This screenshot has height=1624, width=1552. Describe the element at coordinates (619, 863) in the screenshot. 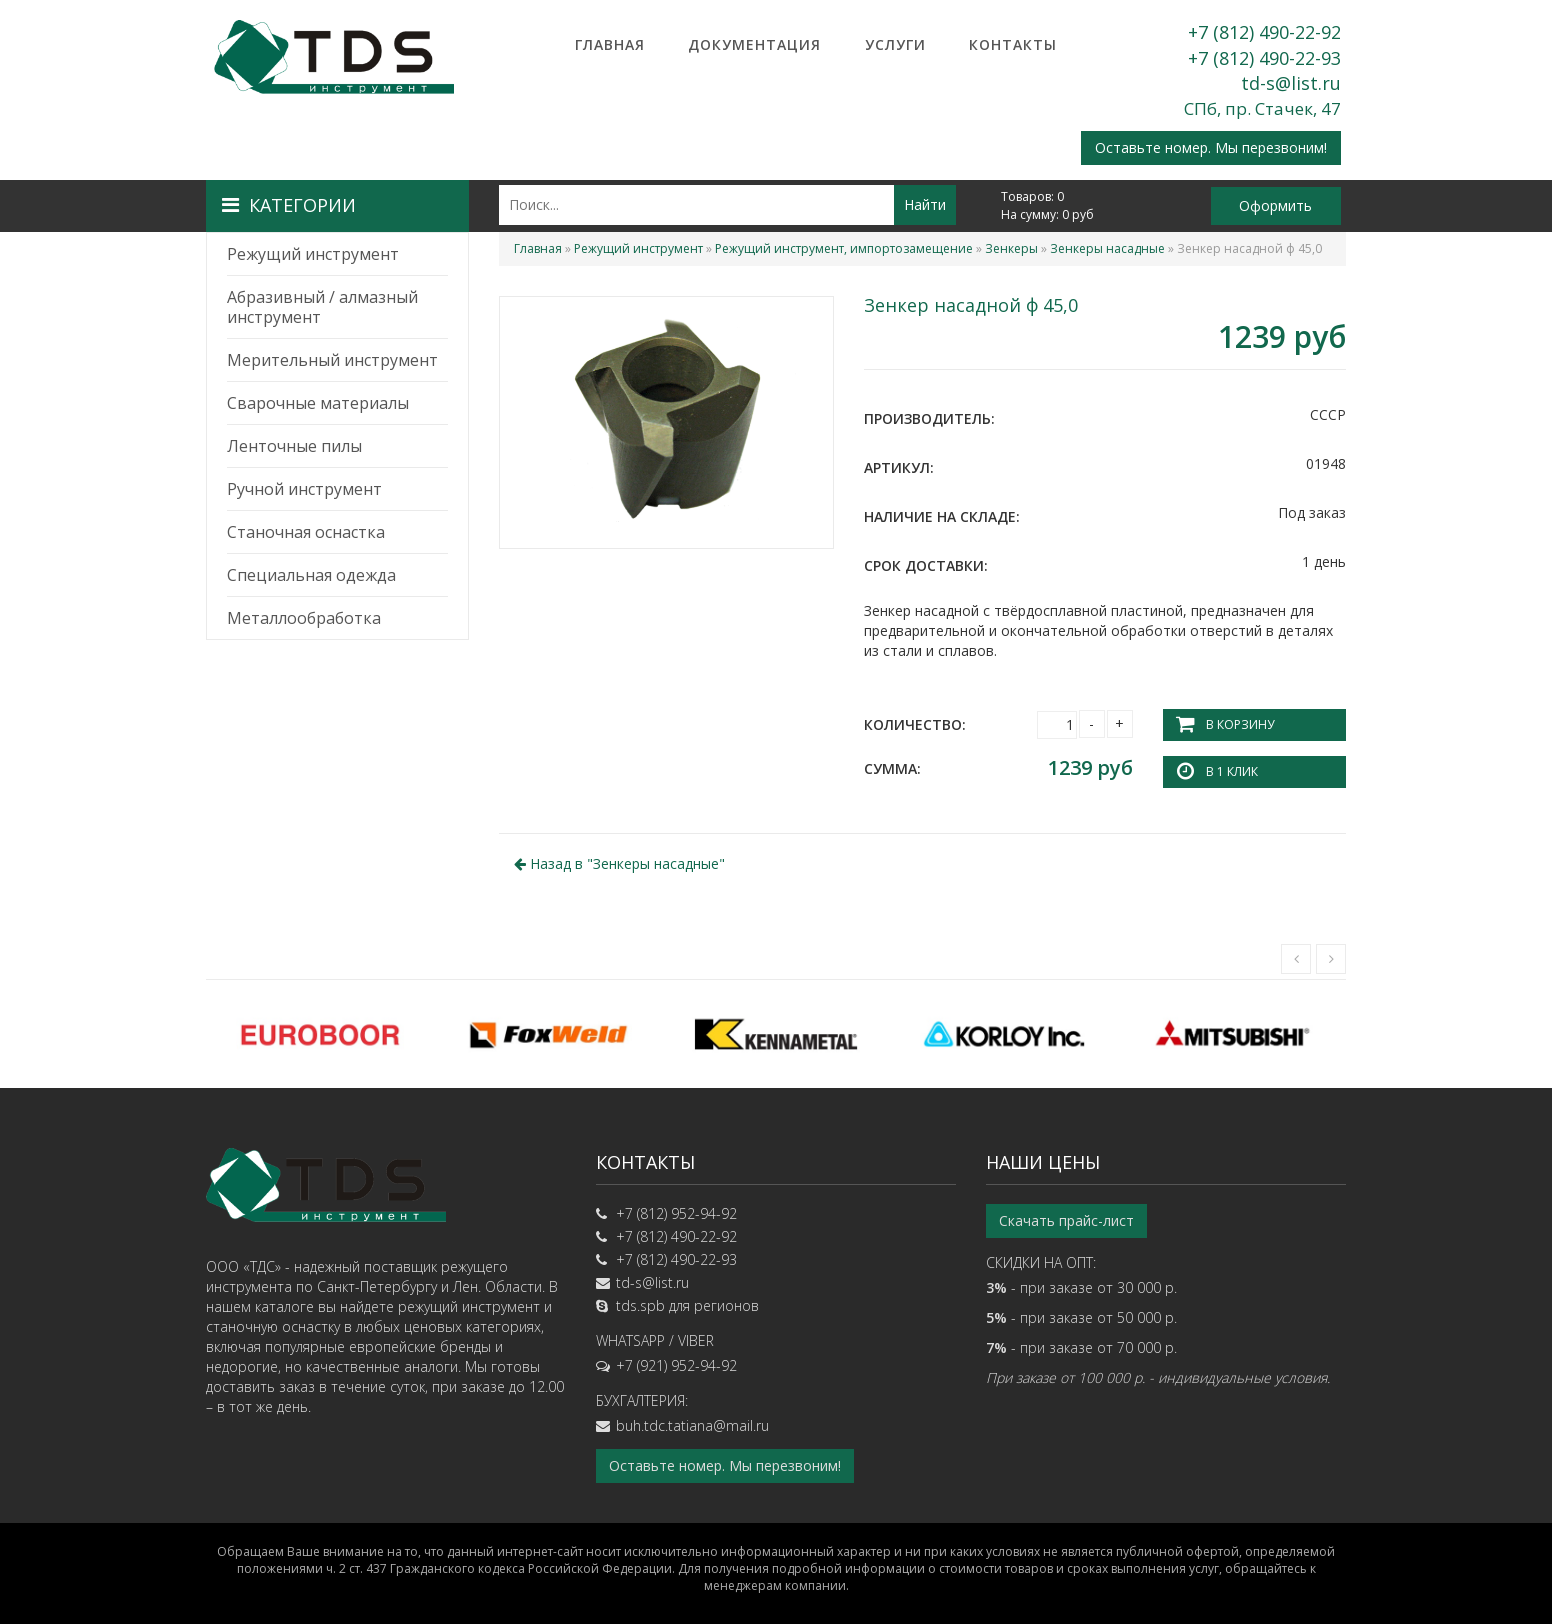

I see `Назад в ""` at that location.